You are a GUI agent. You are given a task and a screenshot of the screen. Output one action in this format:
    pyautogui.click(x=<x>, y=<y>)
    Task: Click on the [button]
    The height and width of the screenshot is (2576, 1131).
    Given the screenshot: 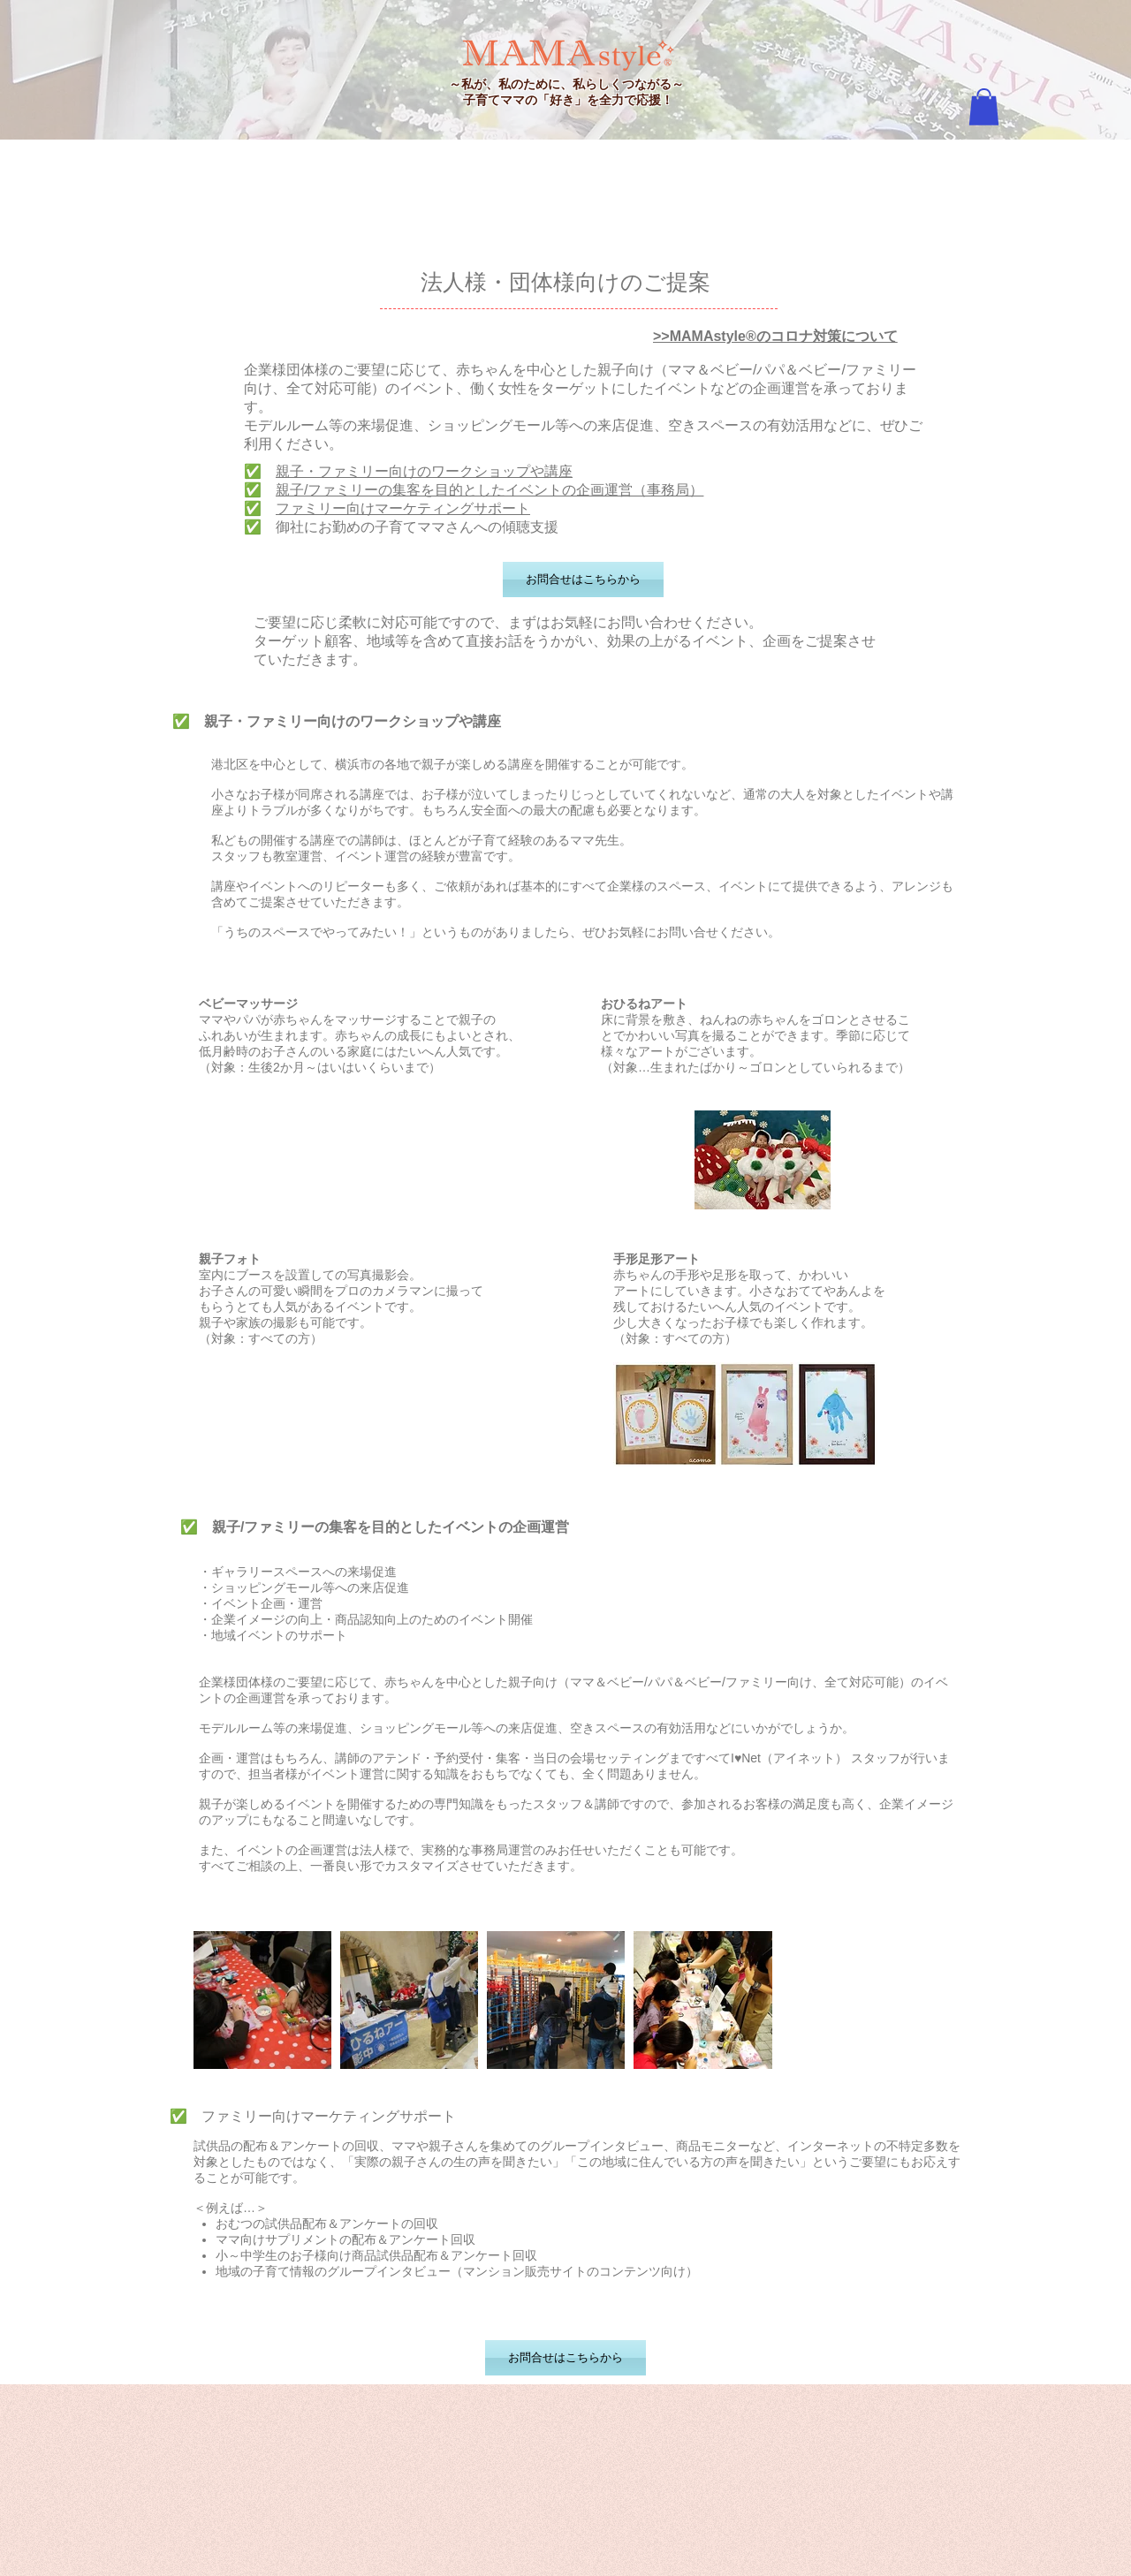 What is the action you would take?
    pyautogui.click(x=983, y=106)
    